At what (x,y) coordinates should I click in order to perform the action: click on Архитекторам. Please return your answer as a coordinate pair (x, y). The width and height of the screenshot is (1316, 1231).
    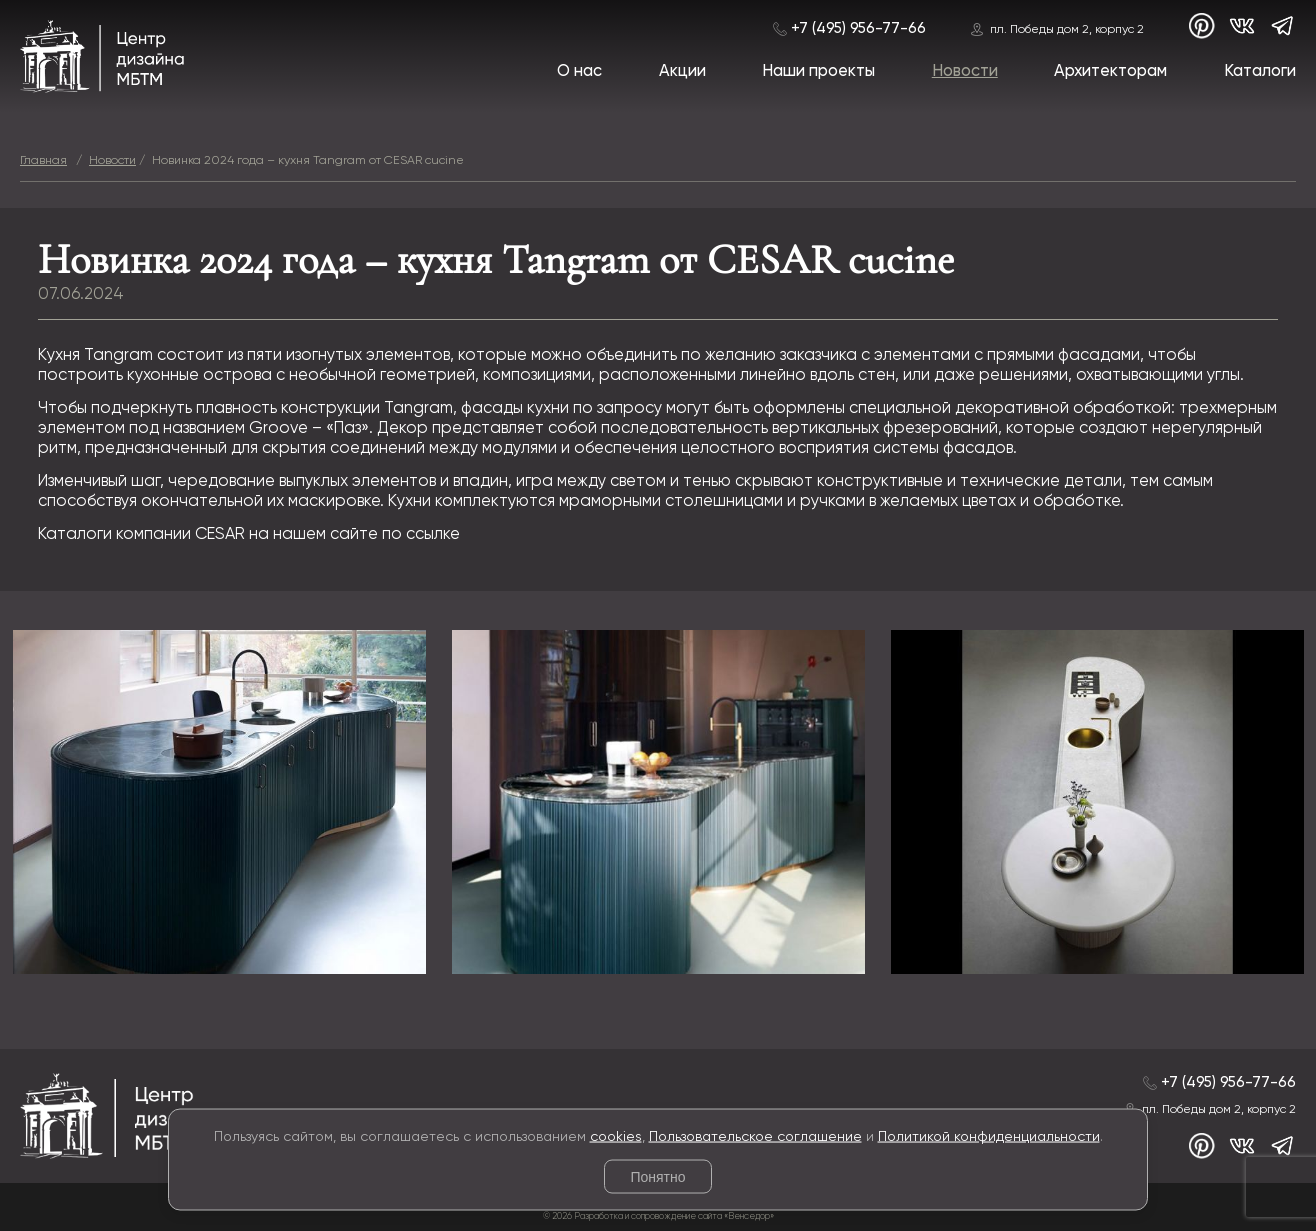
    Looking at the image, I should click on (1110, 71).